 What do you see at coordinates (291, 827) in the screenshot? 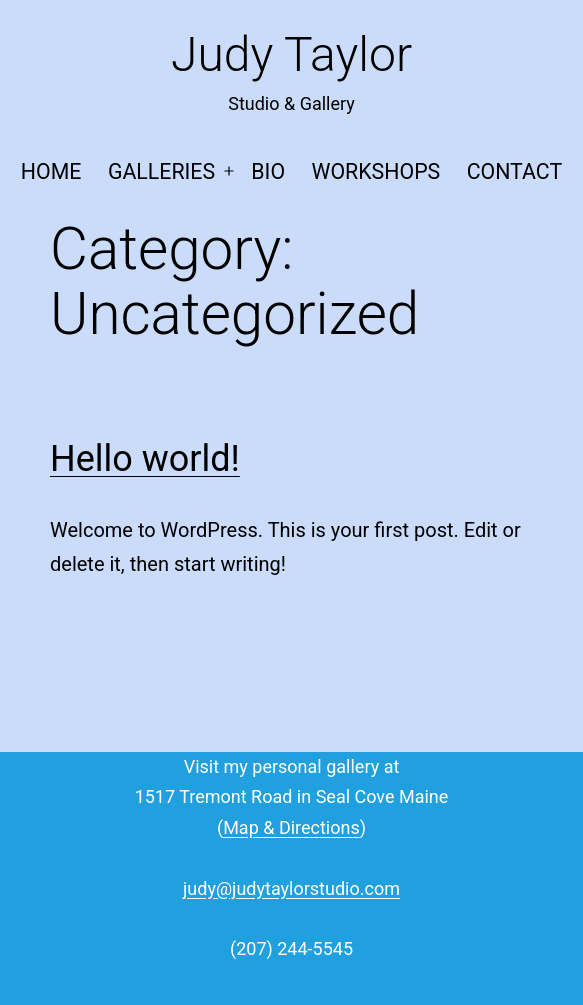
I see `Map & Directions` at bounding box center [291, 827].